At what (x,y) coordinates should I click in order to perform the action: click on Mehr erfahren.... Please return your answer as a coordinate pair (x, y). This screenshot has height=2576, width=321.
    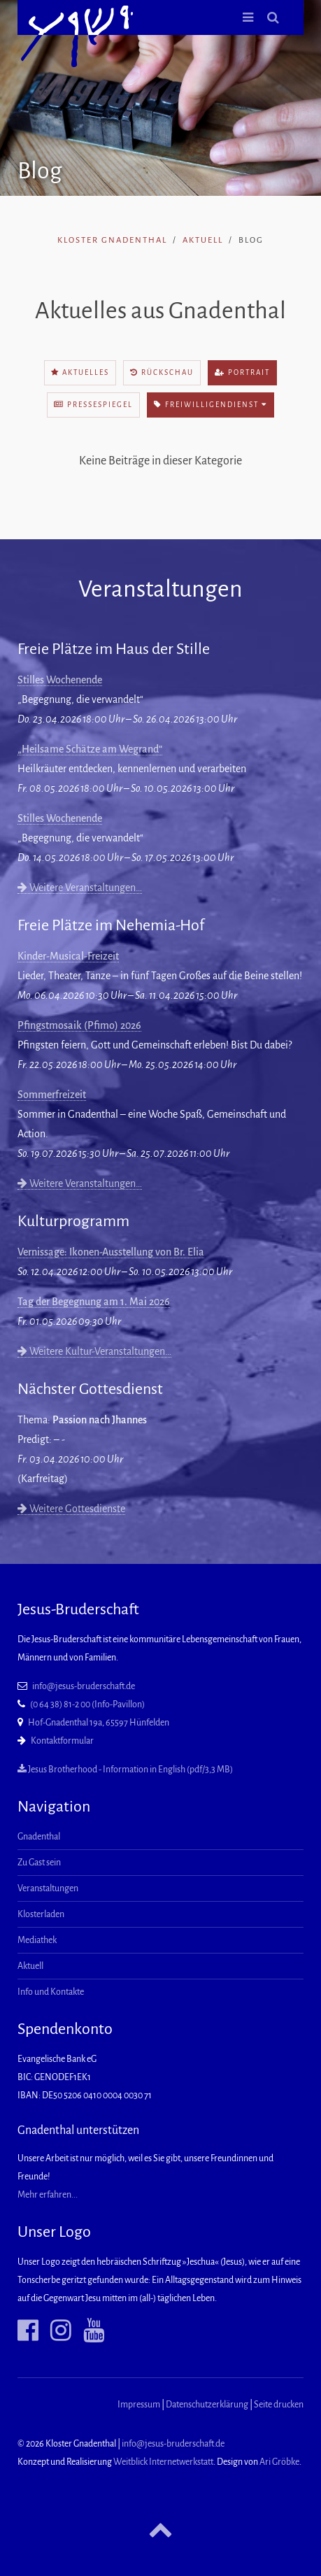
    Looking at the image, I should click on (47, 2195).